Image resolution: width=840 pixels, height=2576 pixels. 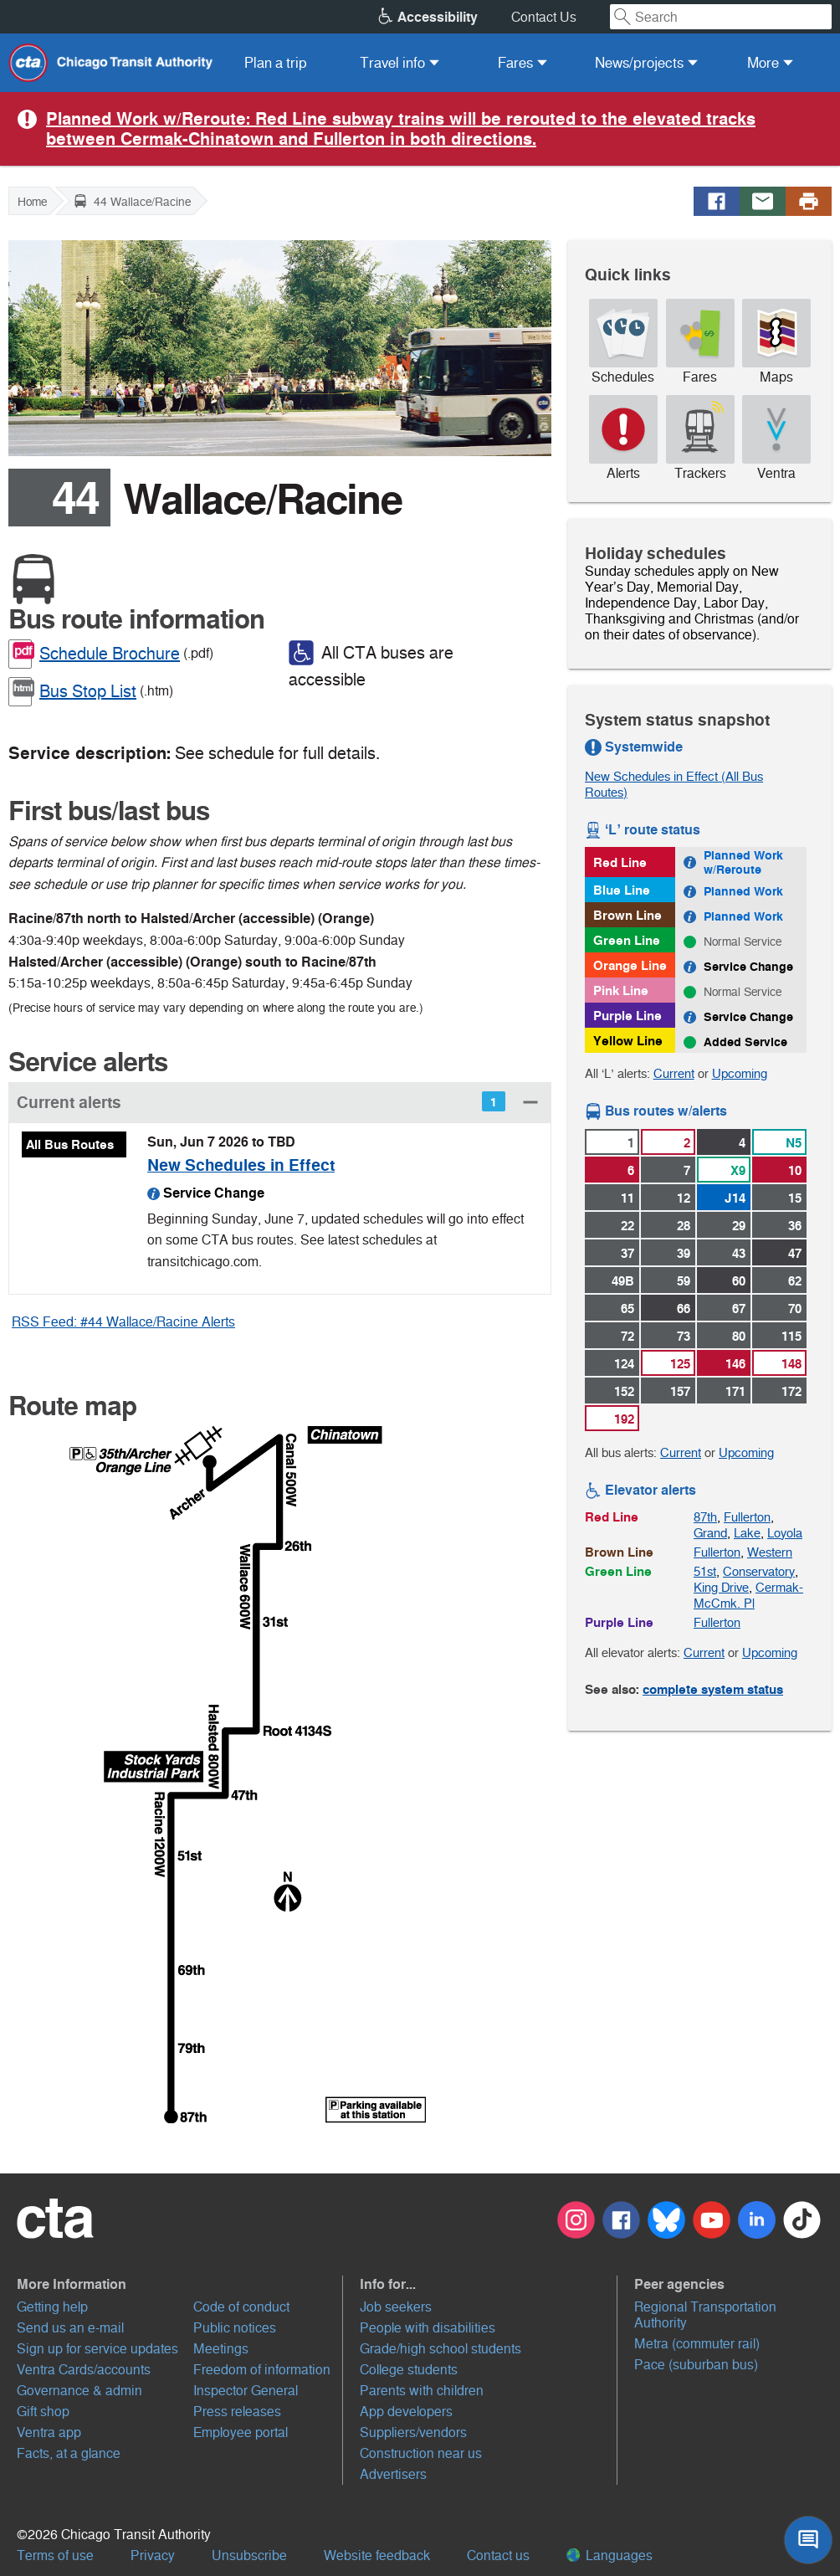 I want to click on Privacy, so click(x=153, y=2555).